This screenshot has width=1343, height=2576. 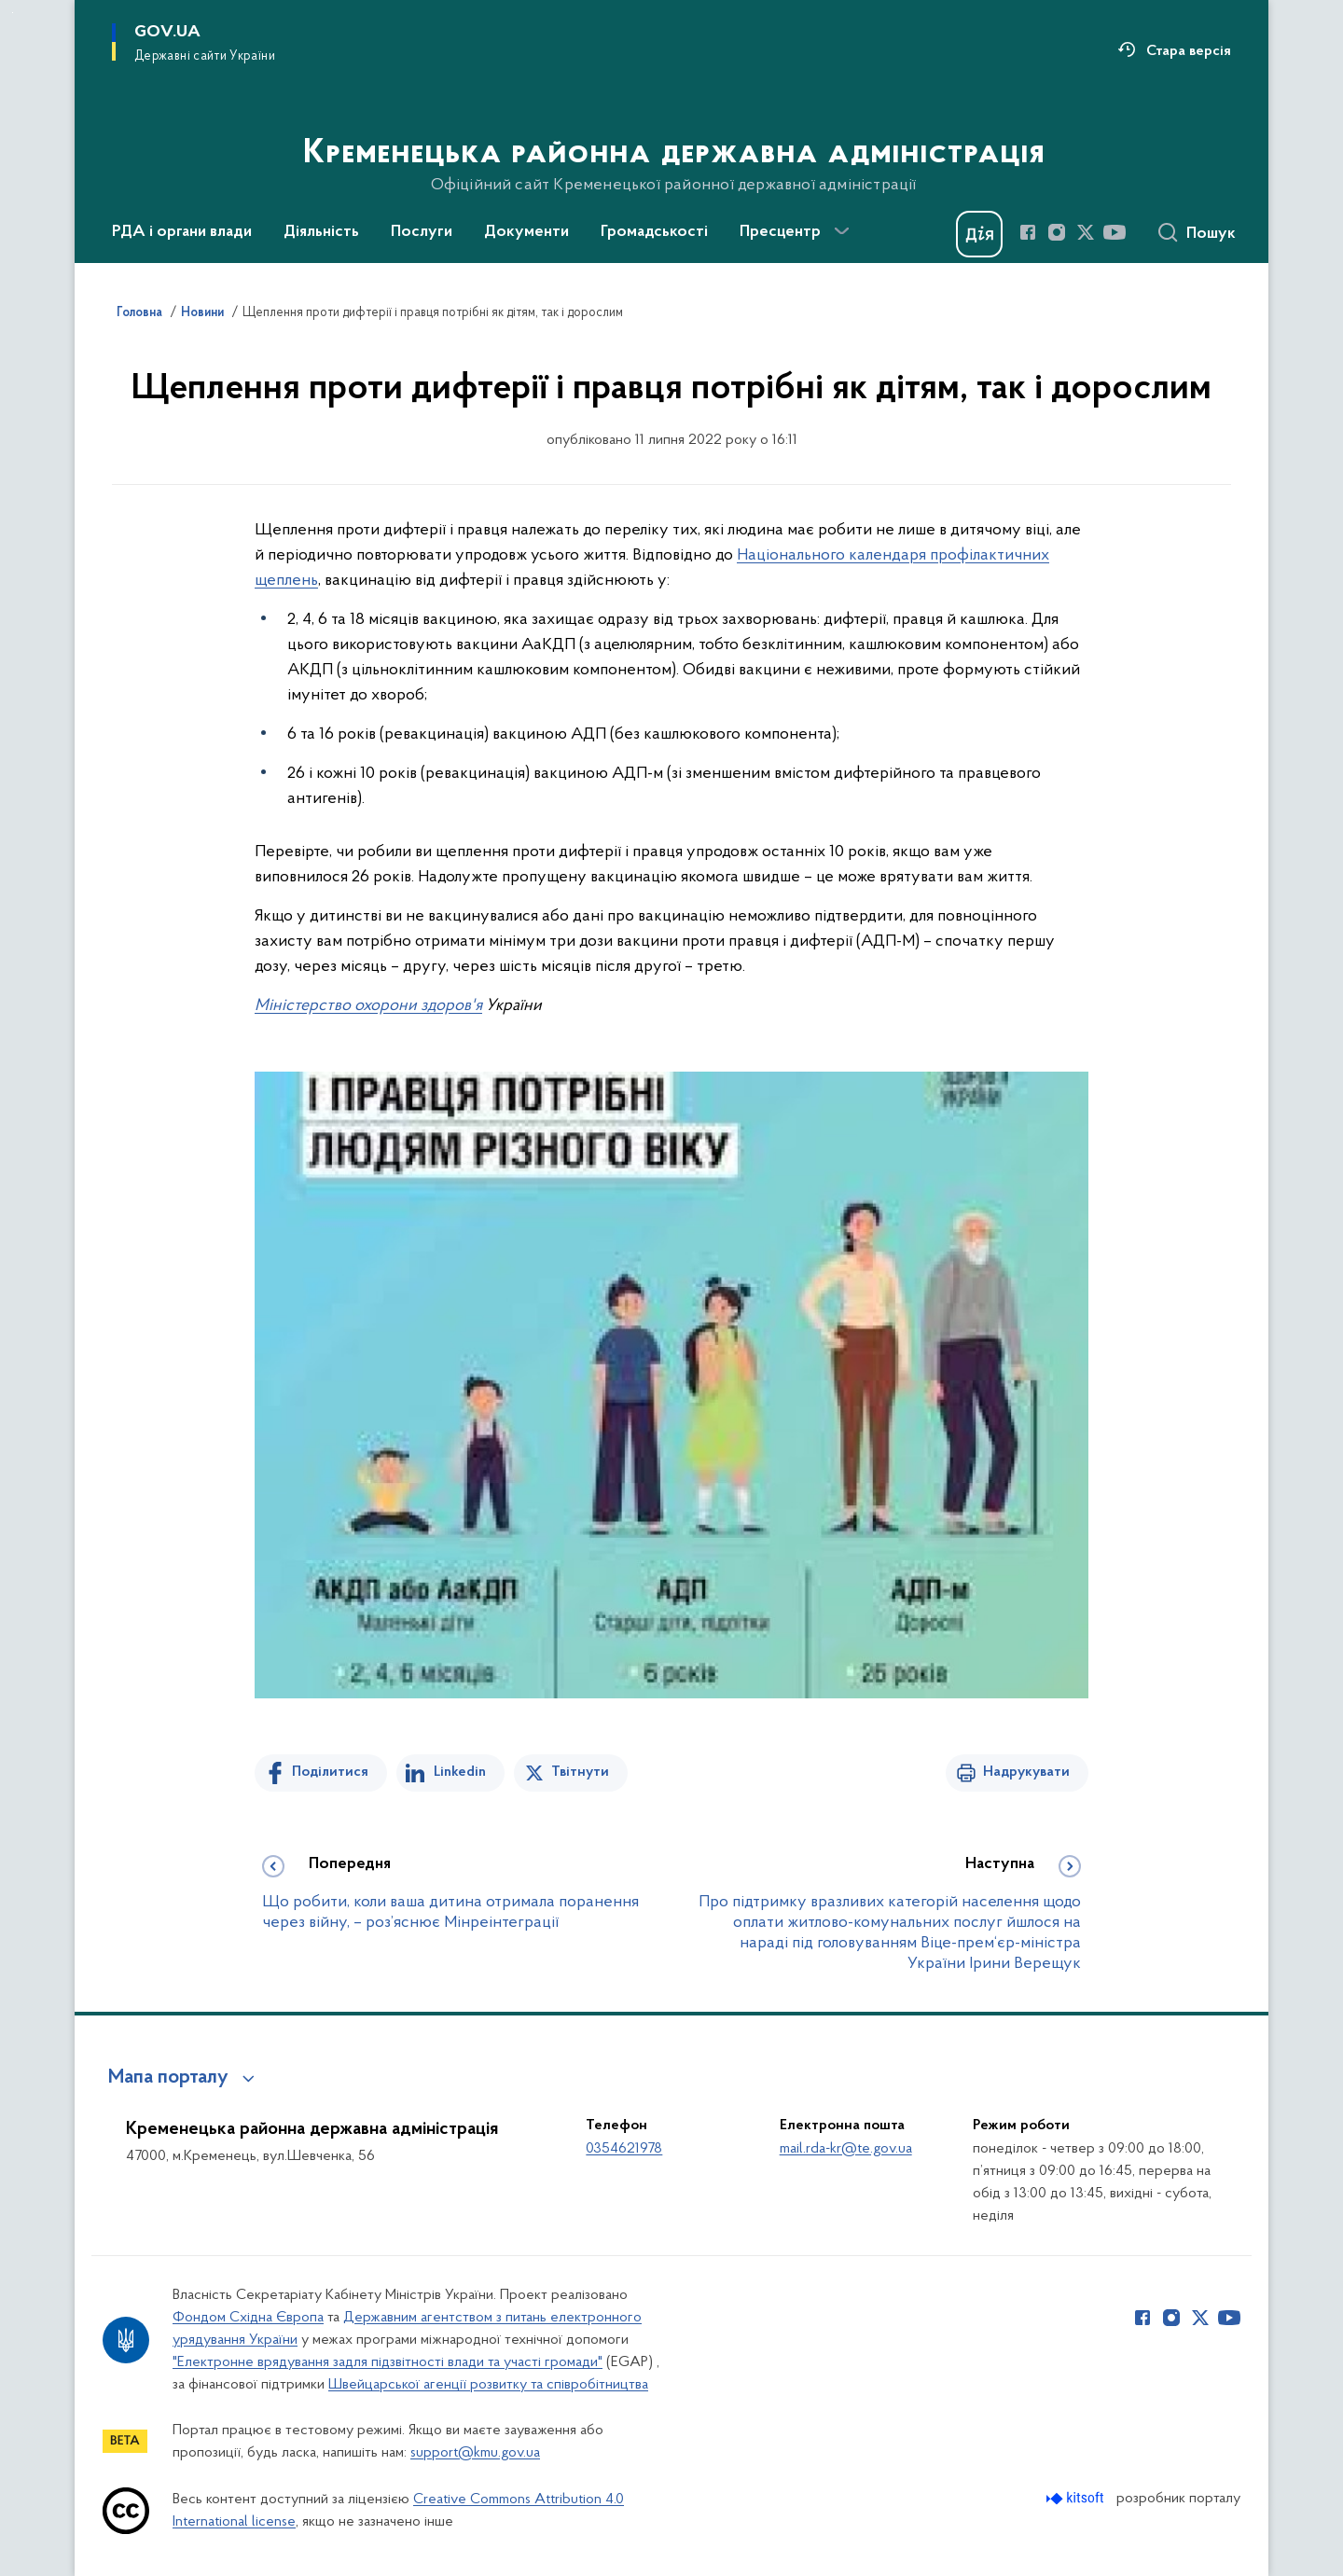 I want to click on Діяльність [button], so click(x=321, y=232).